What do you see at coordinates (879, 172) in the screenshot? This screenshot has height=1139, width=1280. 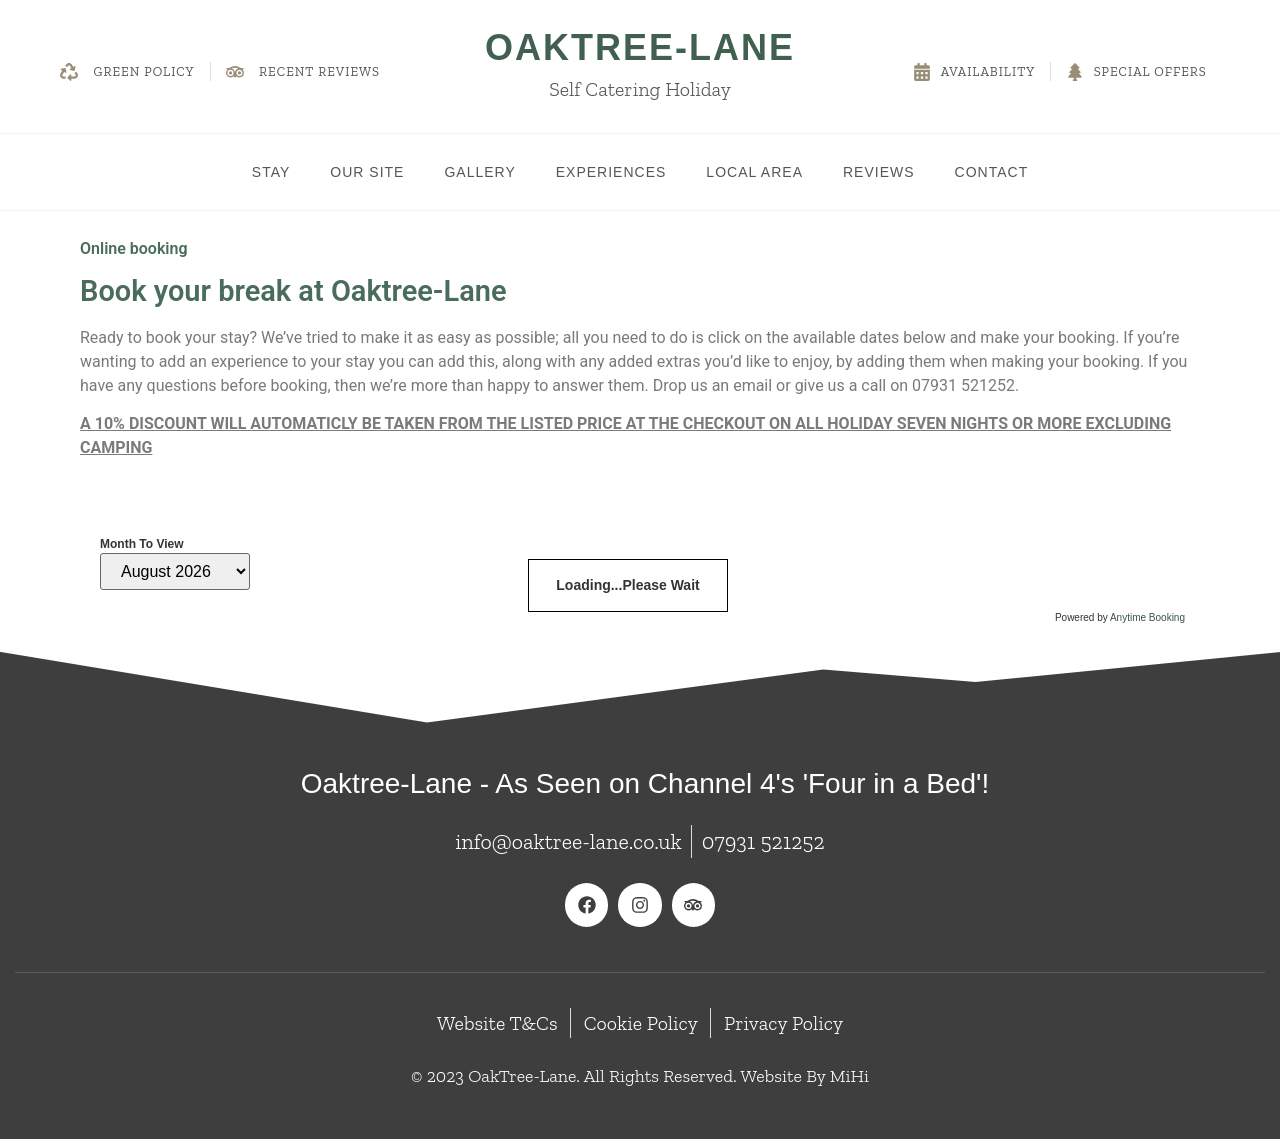 I see `Reviews` at bounding box center [879, 172].